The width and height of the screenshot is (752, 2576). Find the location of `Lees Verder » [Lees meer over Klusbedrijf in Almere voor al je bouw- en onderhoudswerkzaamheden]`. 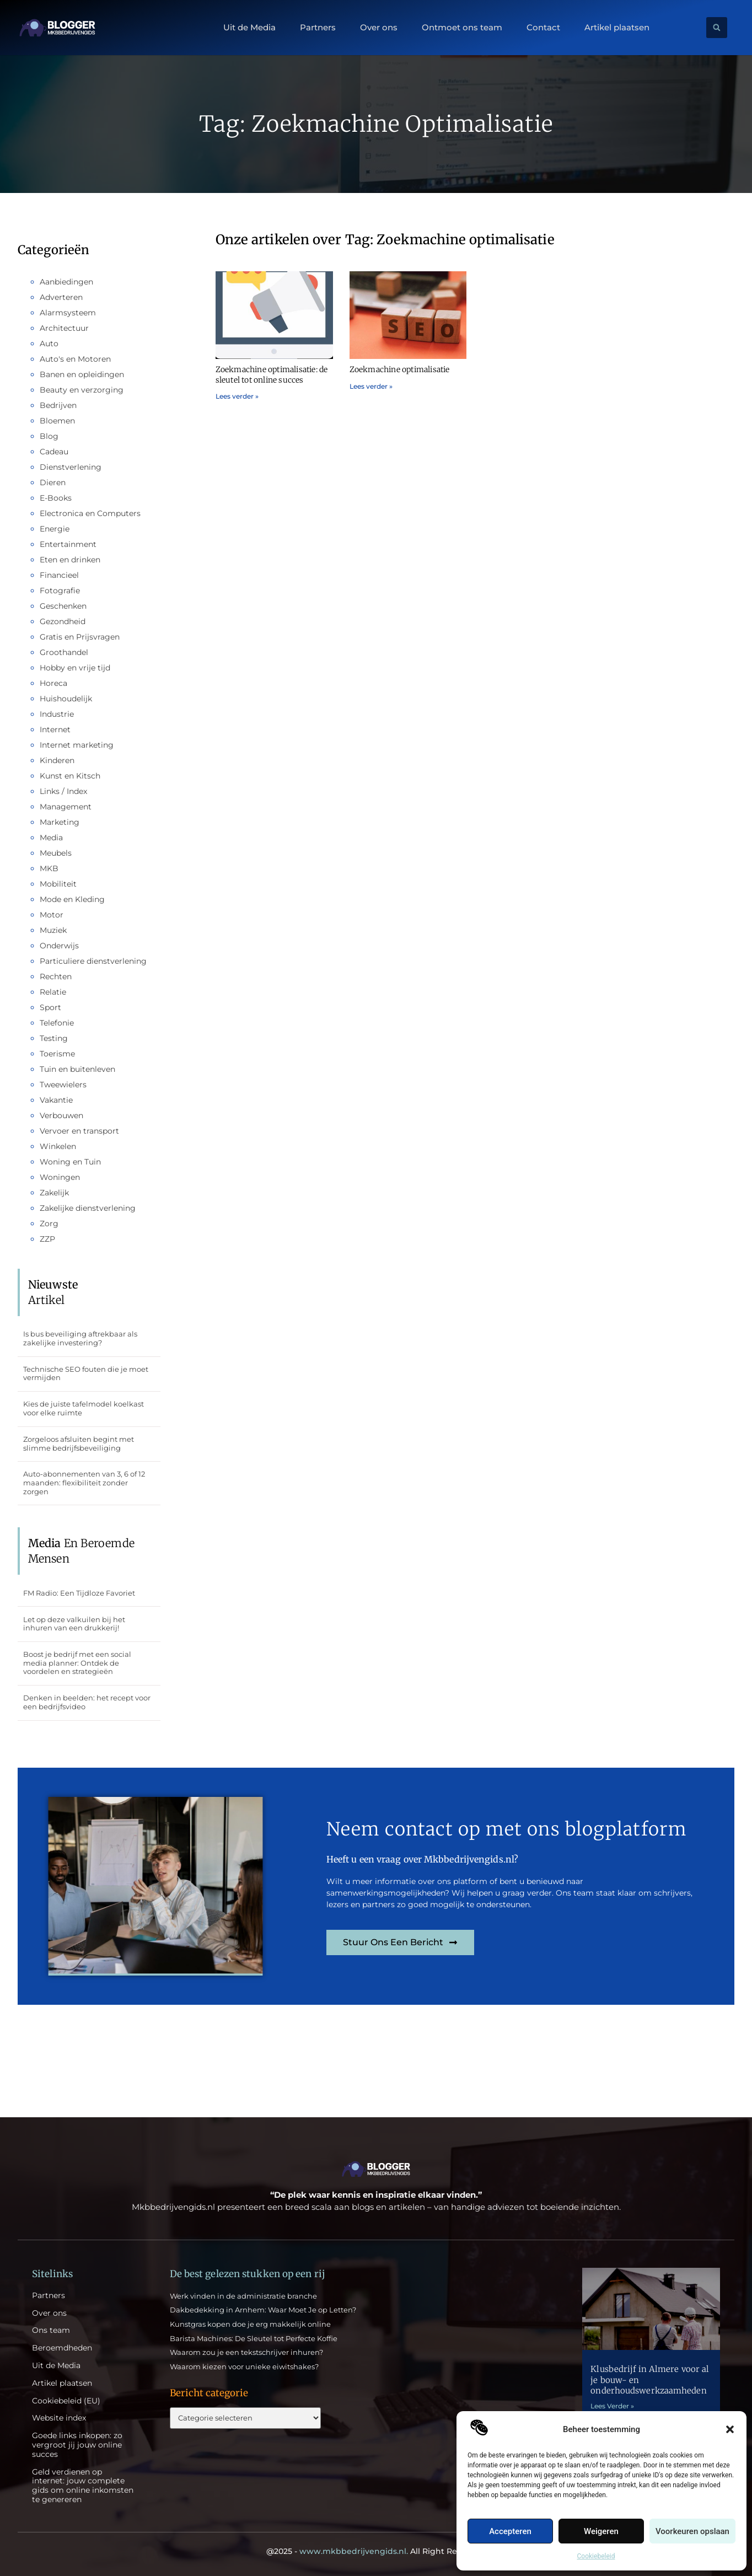

Lees Verder » [Lees meer over Klusbedrijf in Almere voor al je bouw- en onderhoudswerkzaamheden] is located at coordinates (612, 2406).